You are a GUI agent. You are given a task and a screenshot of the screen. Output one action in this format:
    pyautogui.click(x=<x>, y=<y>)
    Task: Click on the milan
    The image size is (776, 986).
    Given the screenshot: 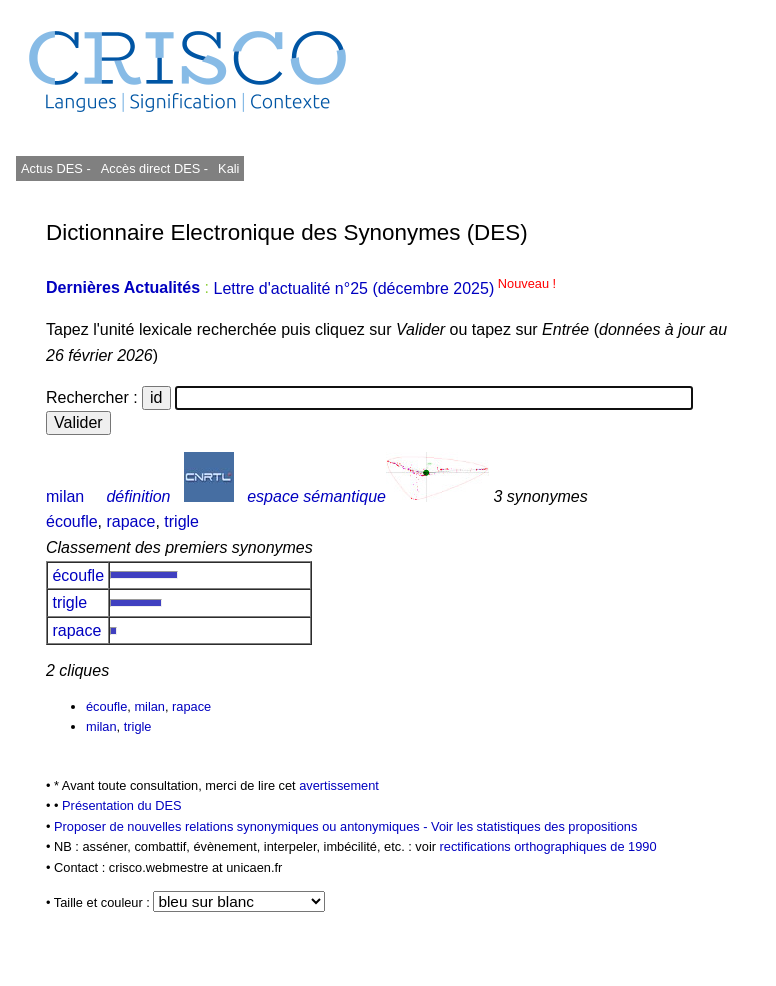 What is the action you would take?
    pyautogui.click(x=65, y=496)
    